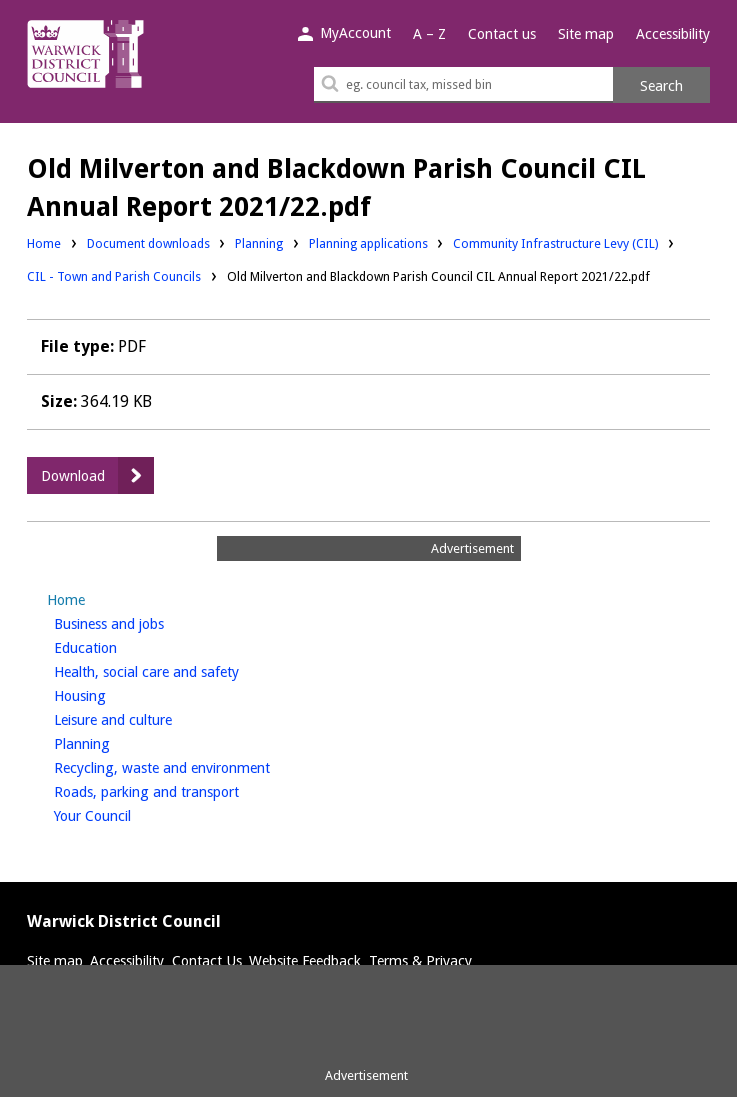 This screenshot has width=737, height=1097. Describe the element at coordinates (368, 242) in the screenshot. I see `Planning applications` at that location.